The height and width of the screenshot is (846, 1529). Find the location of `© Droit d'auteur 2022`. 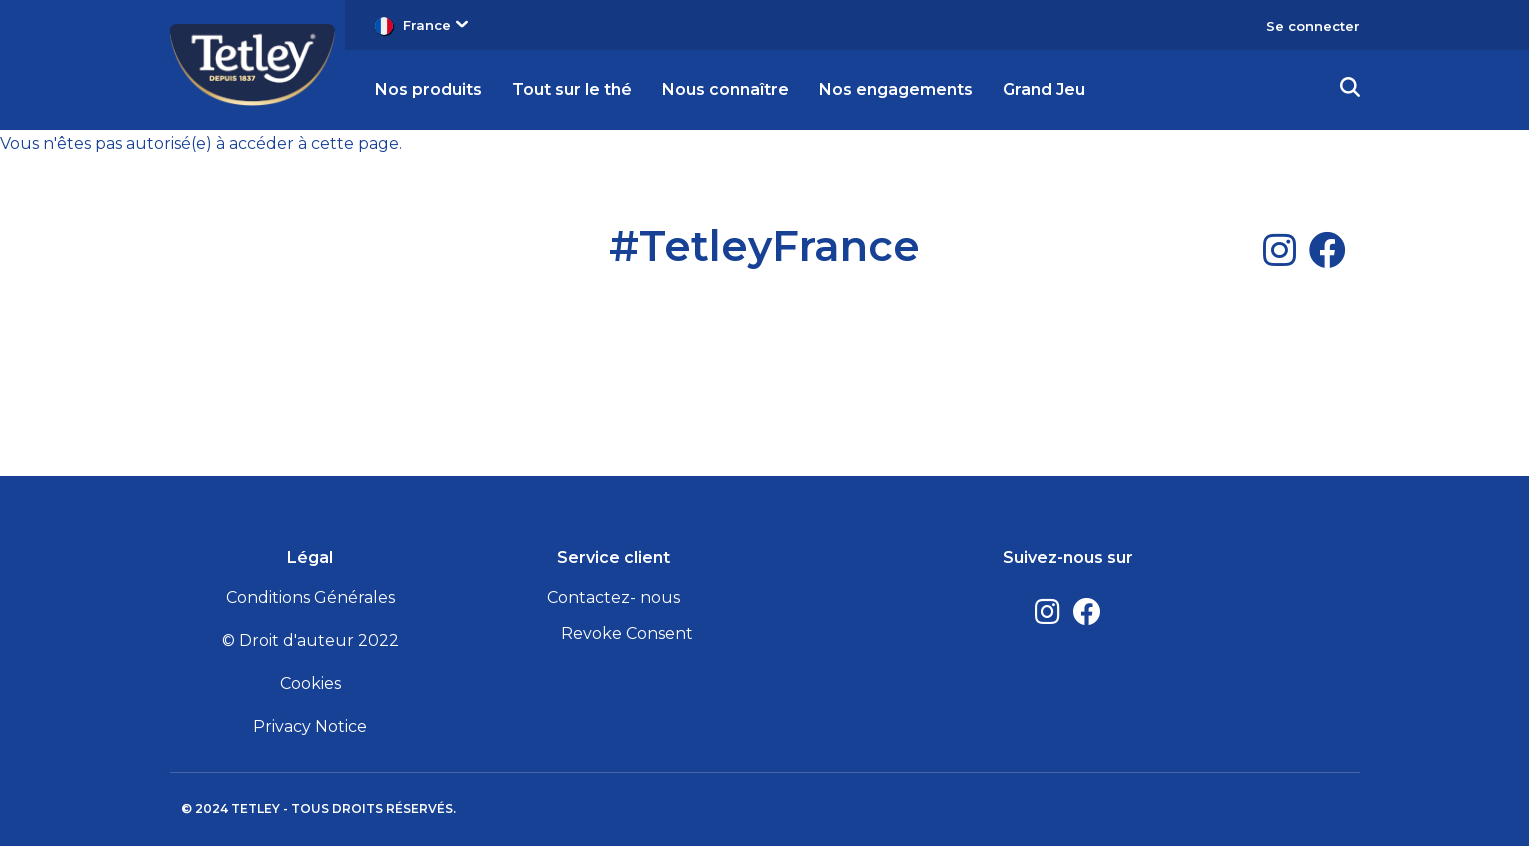

© Droit d'auteur 2022 is located at coordinates (310, 640).